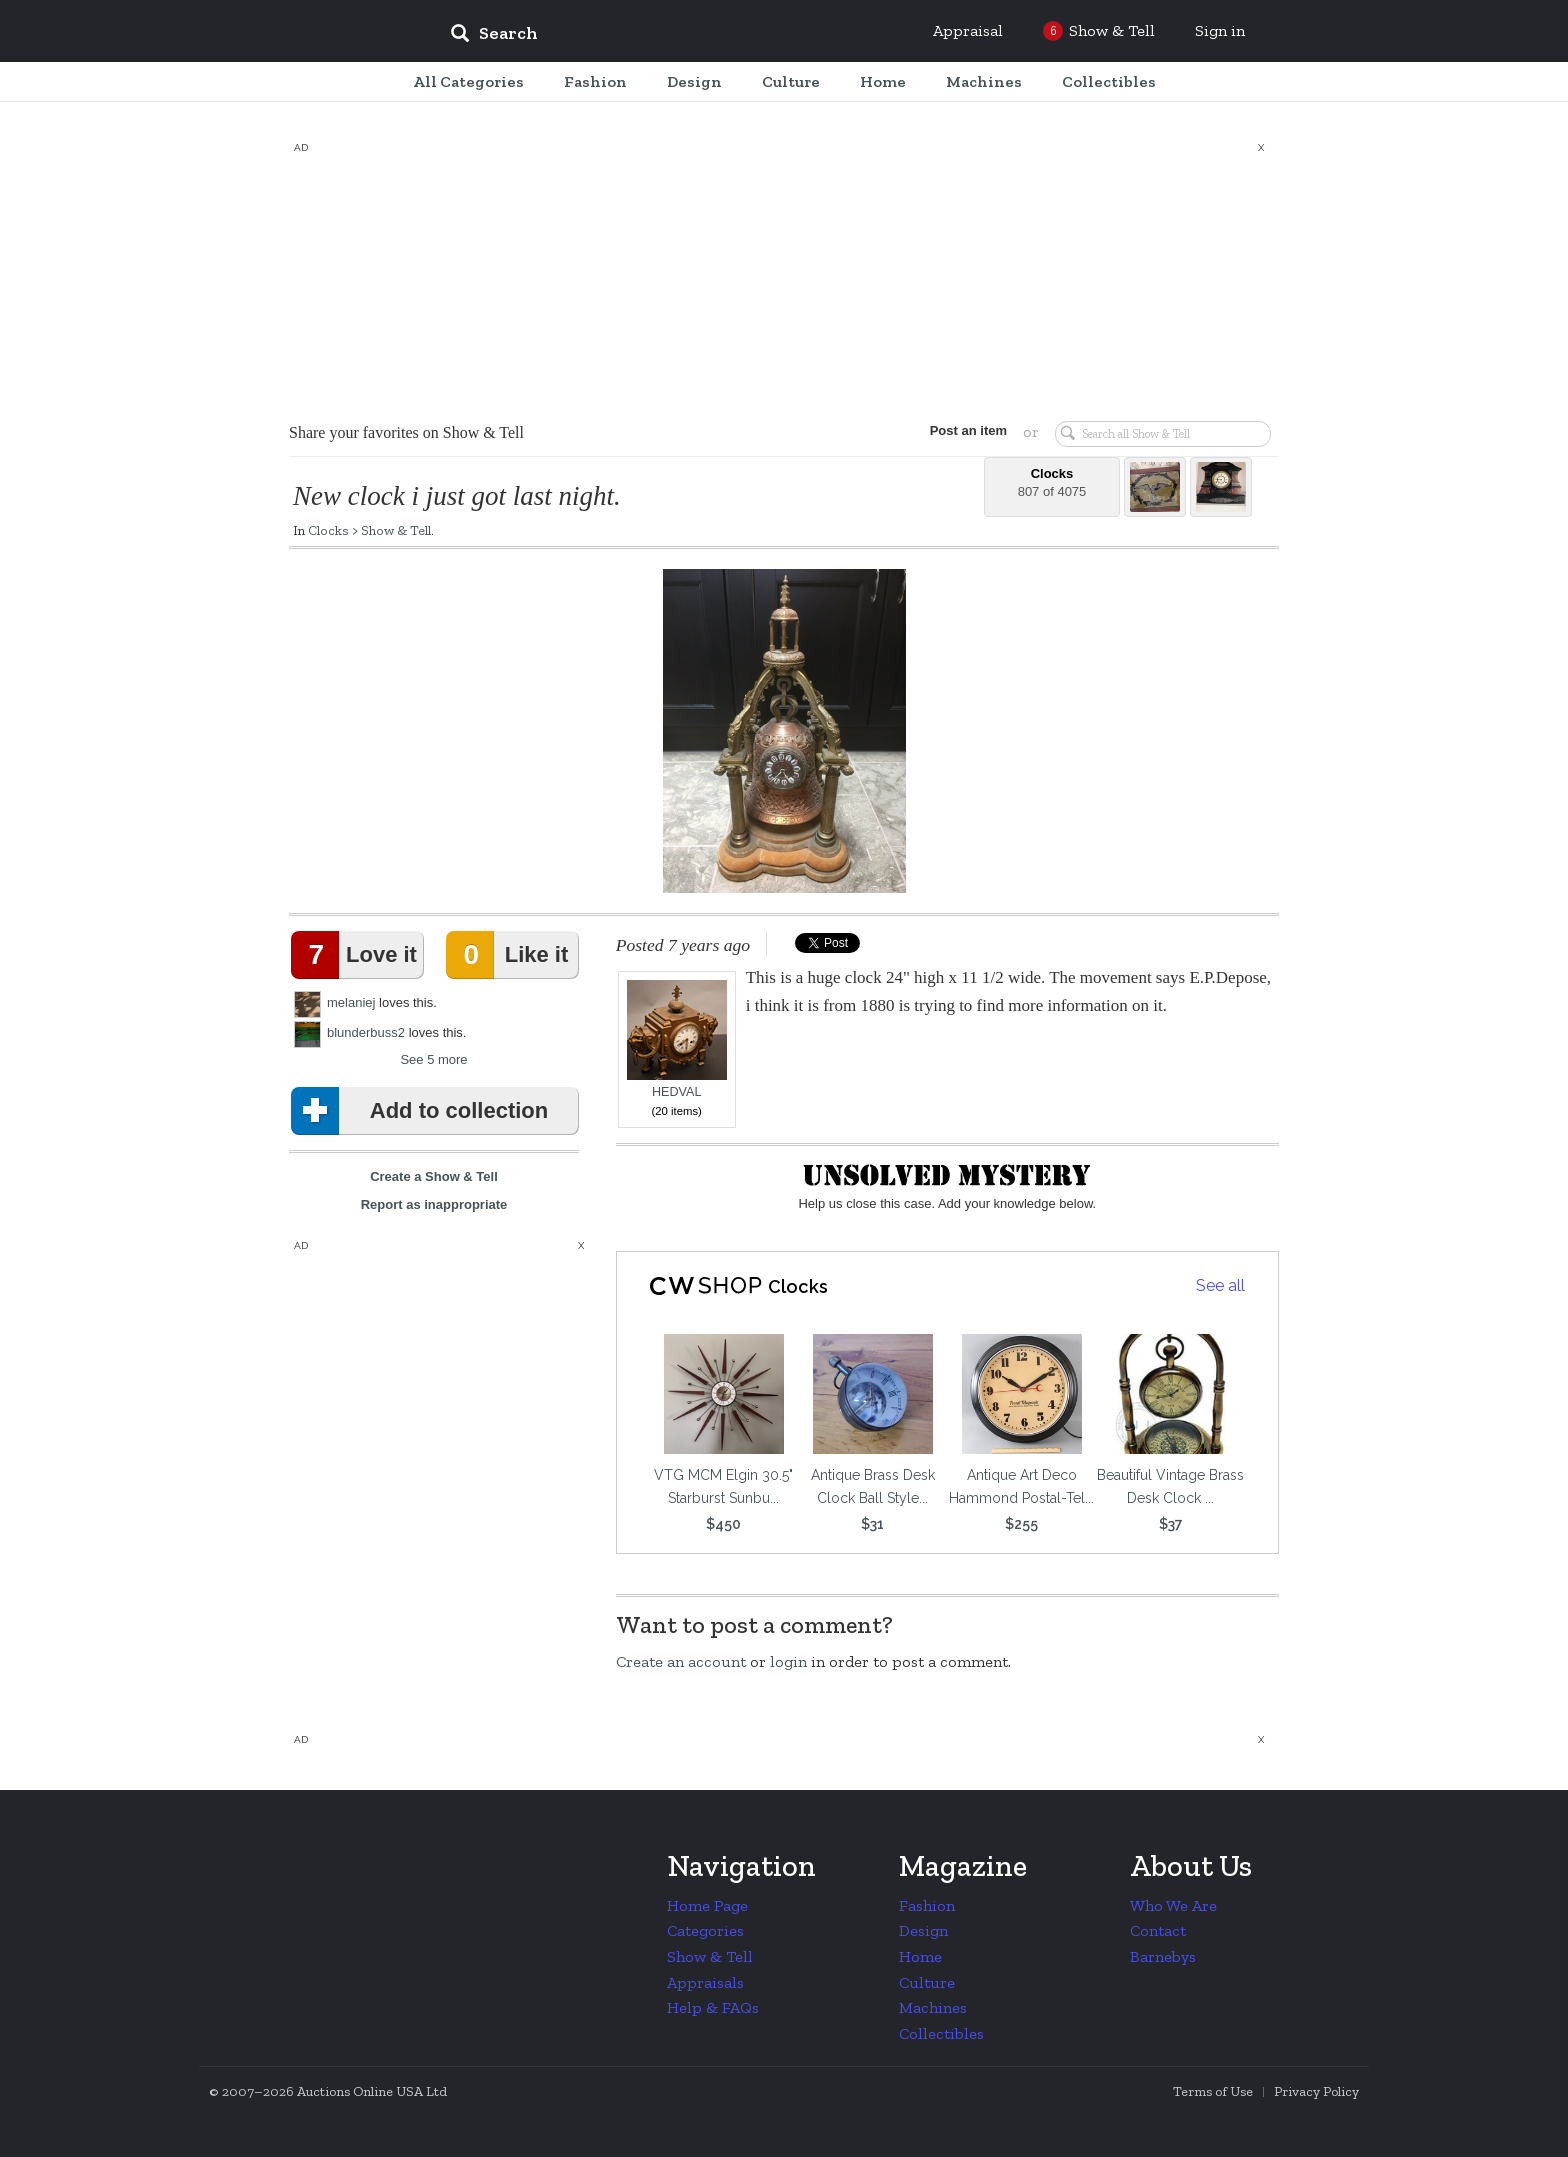  I want to click on Barnebys, so click(1163, 1956).